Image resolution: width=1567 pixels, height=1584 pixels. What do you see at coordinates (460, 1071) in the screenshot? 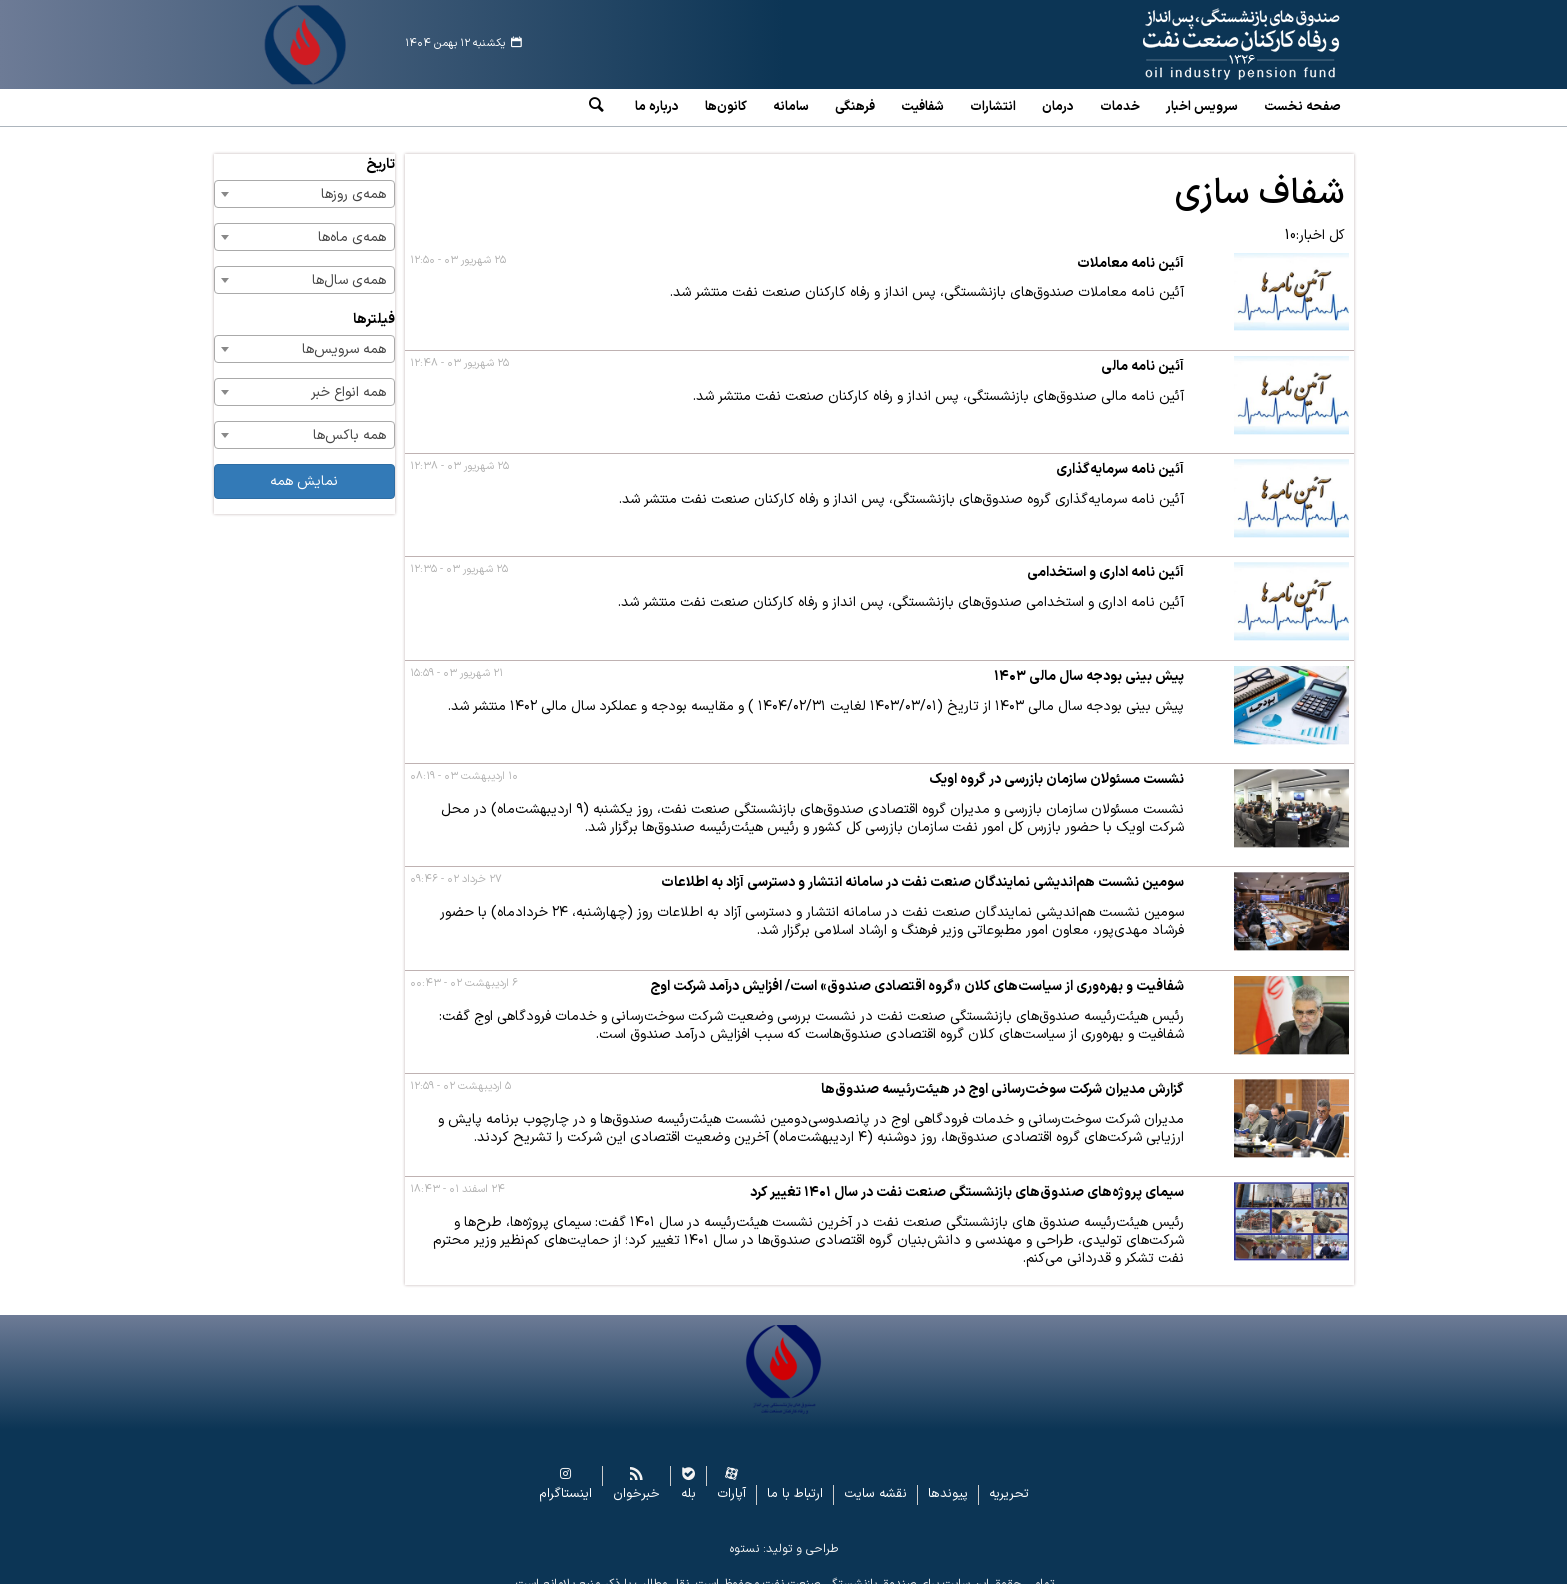
I see `۵ اردیبهشت ۰۲ - ۱۲:۵۹` at bounding box center [460, 1071].